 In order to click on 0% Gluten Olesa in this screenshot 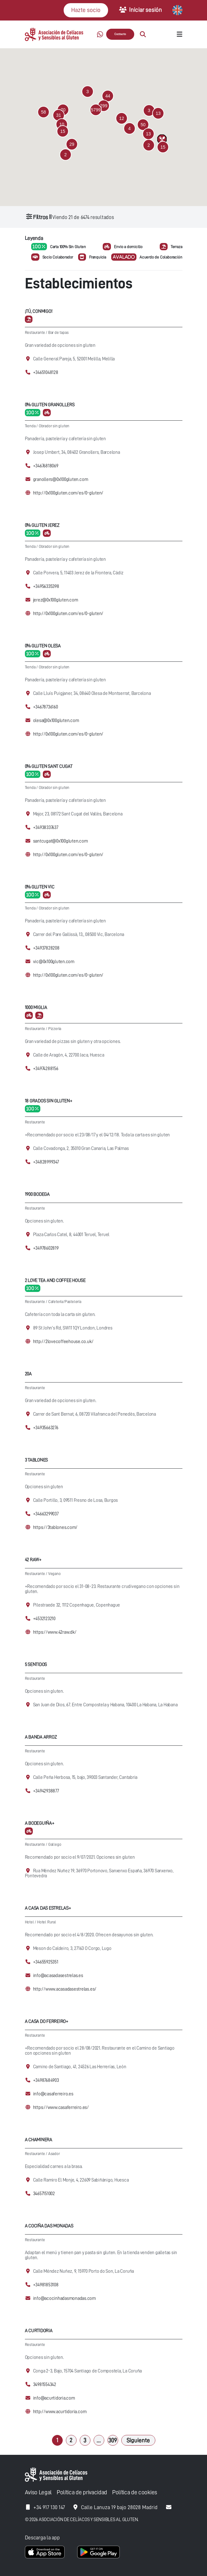, I will do `click(43, 645)`.